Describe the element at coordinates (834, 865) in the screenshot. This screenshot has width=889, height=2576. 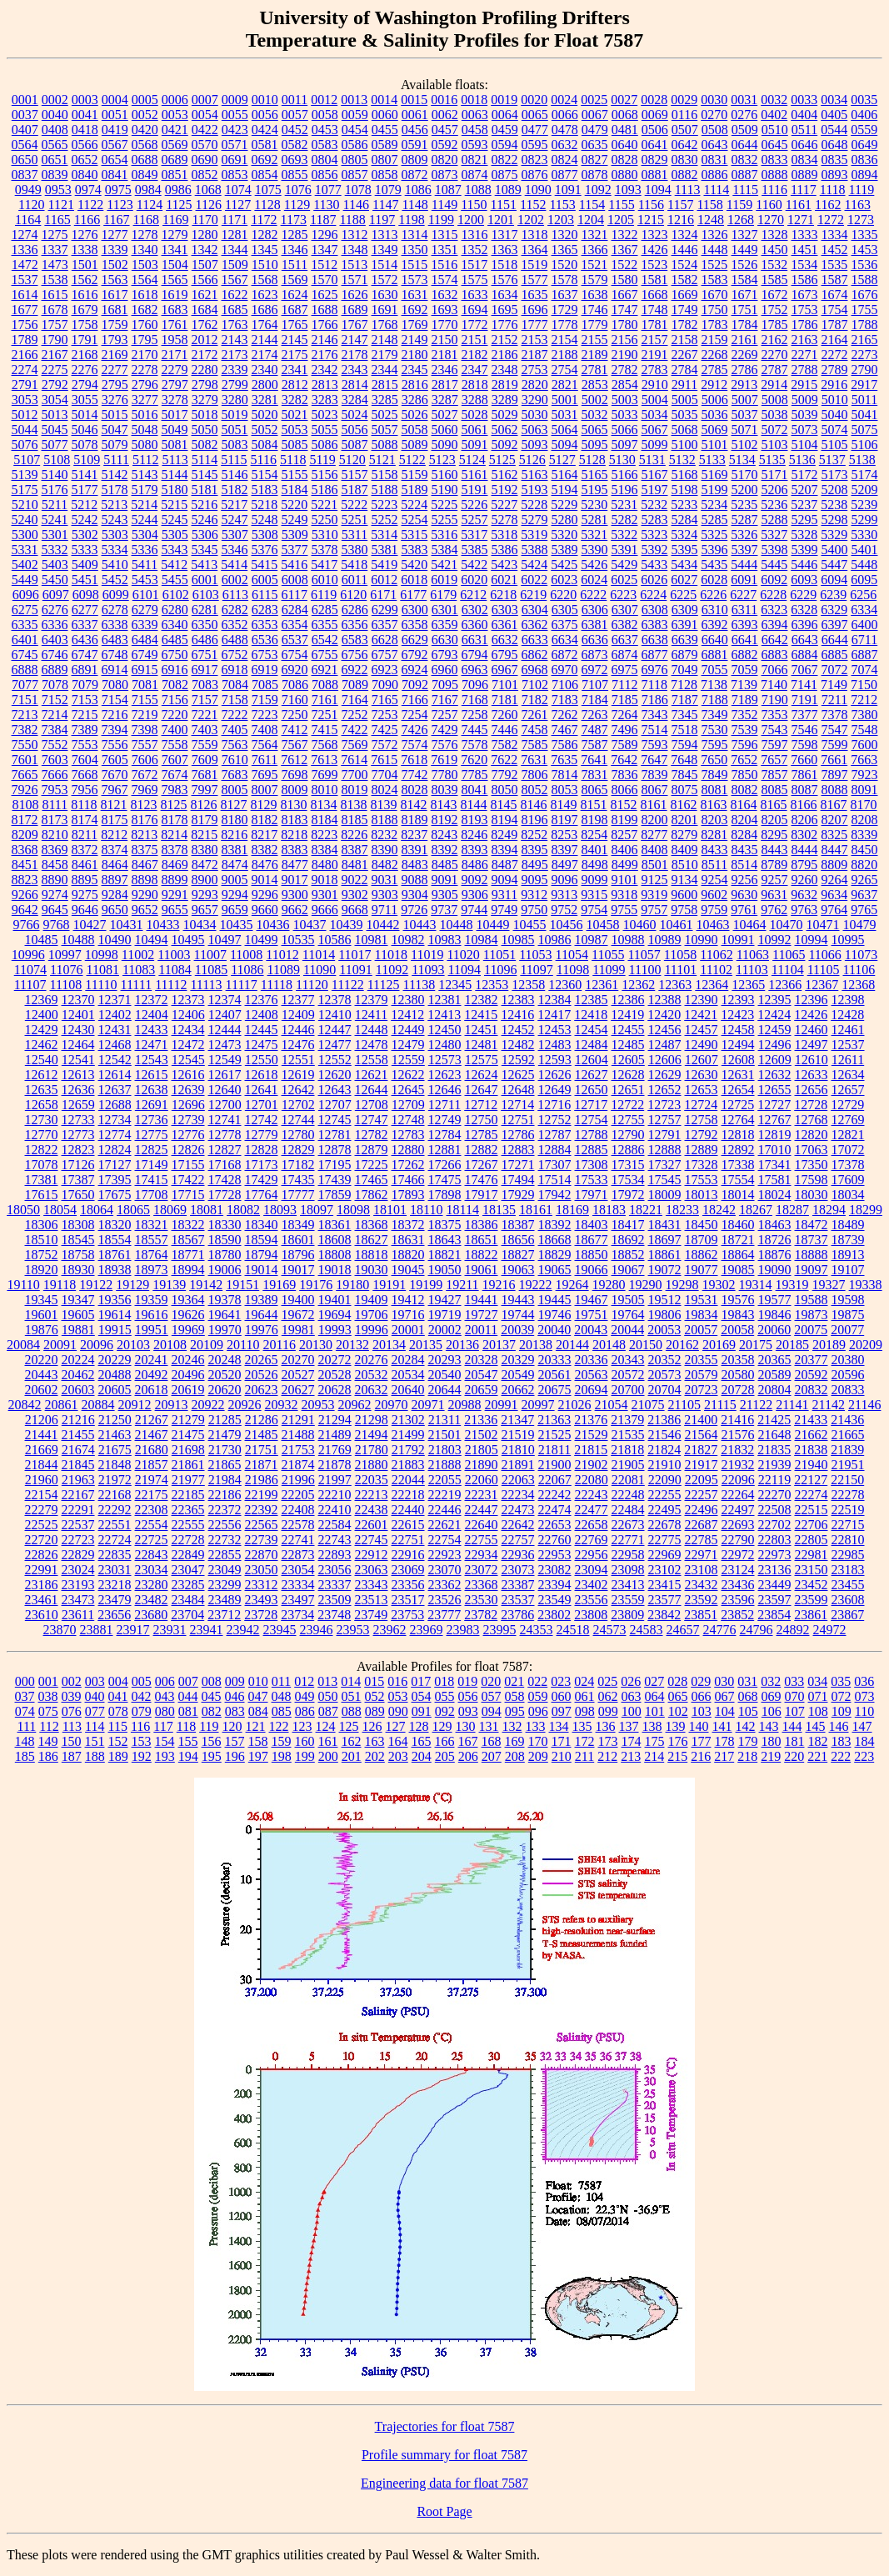
I see `8809` at that location.